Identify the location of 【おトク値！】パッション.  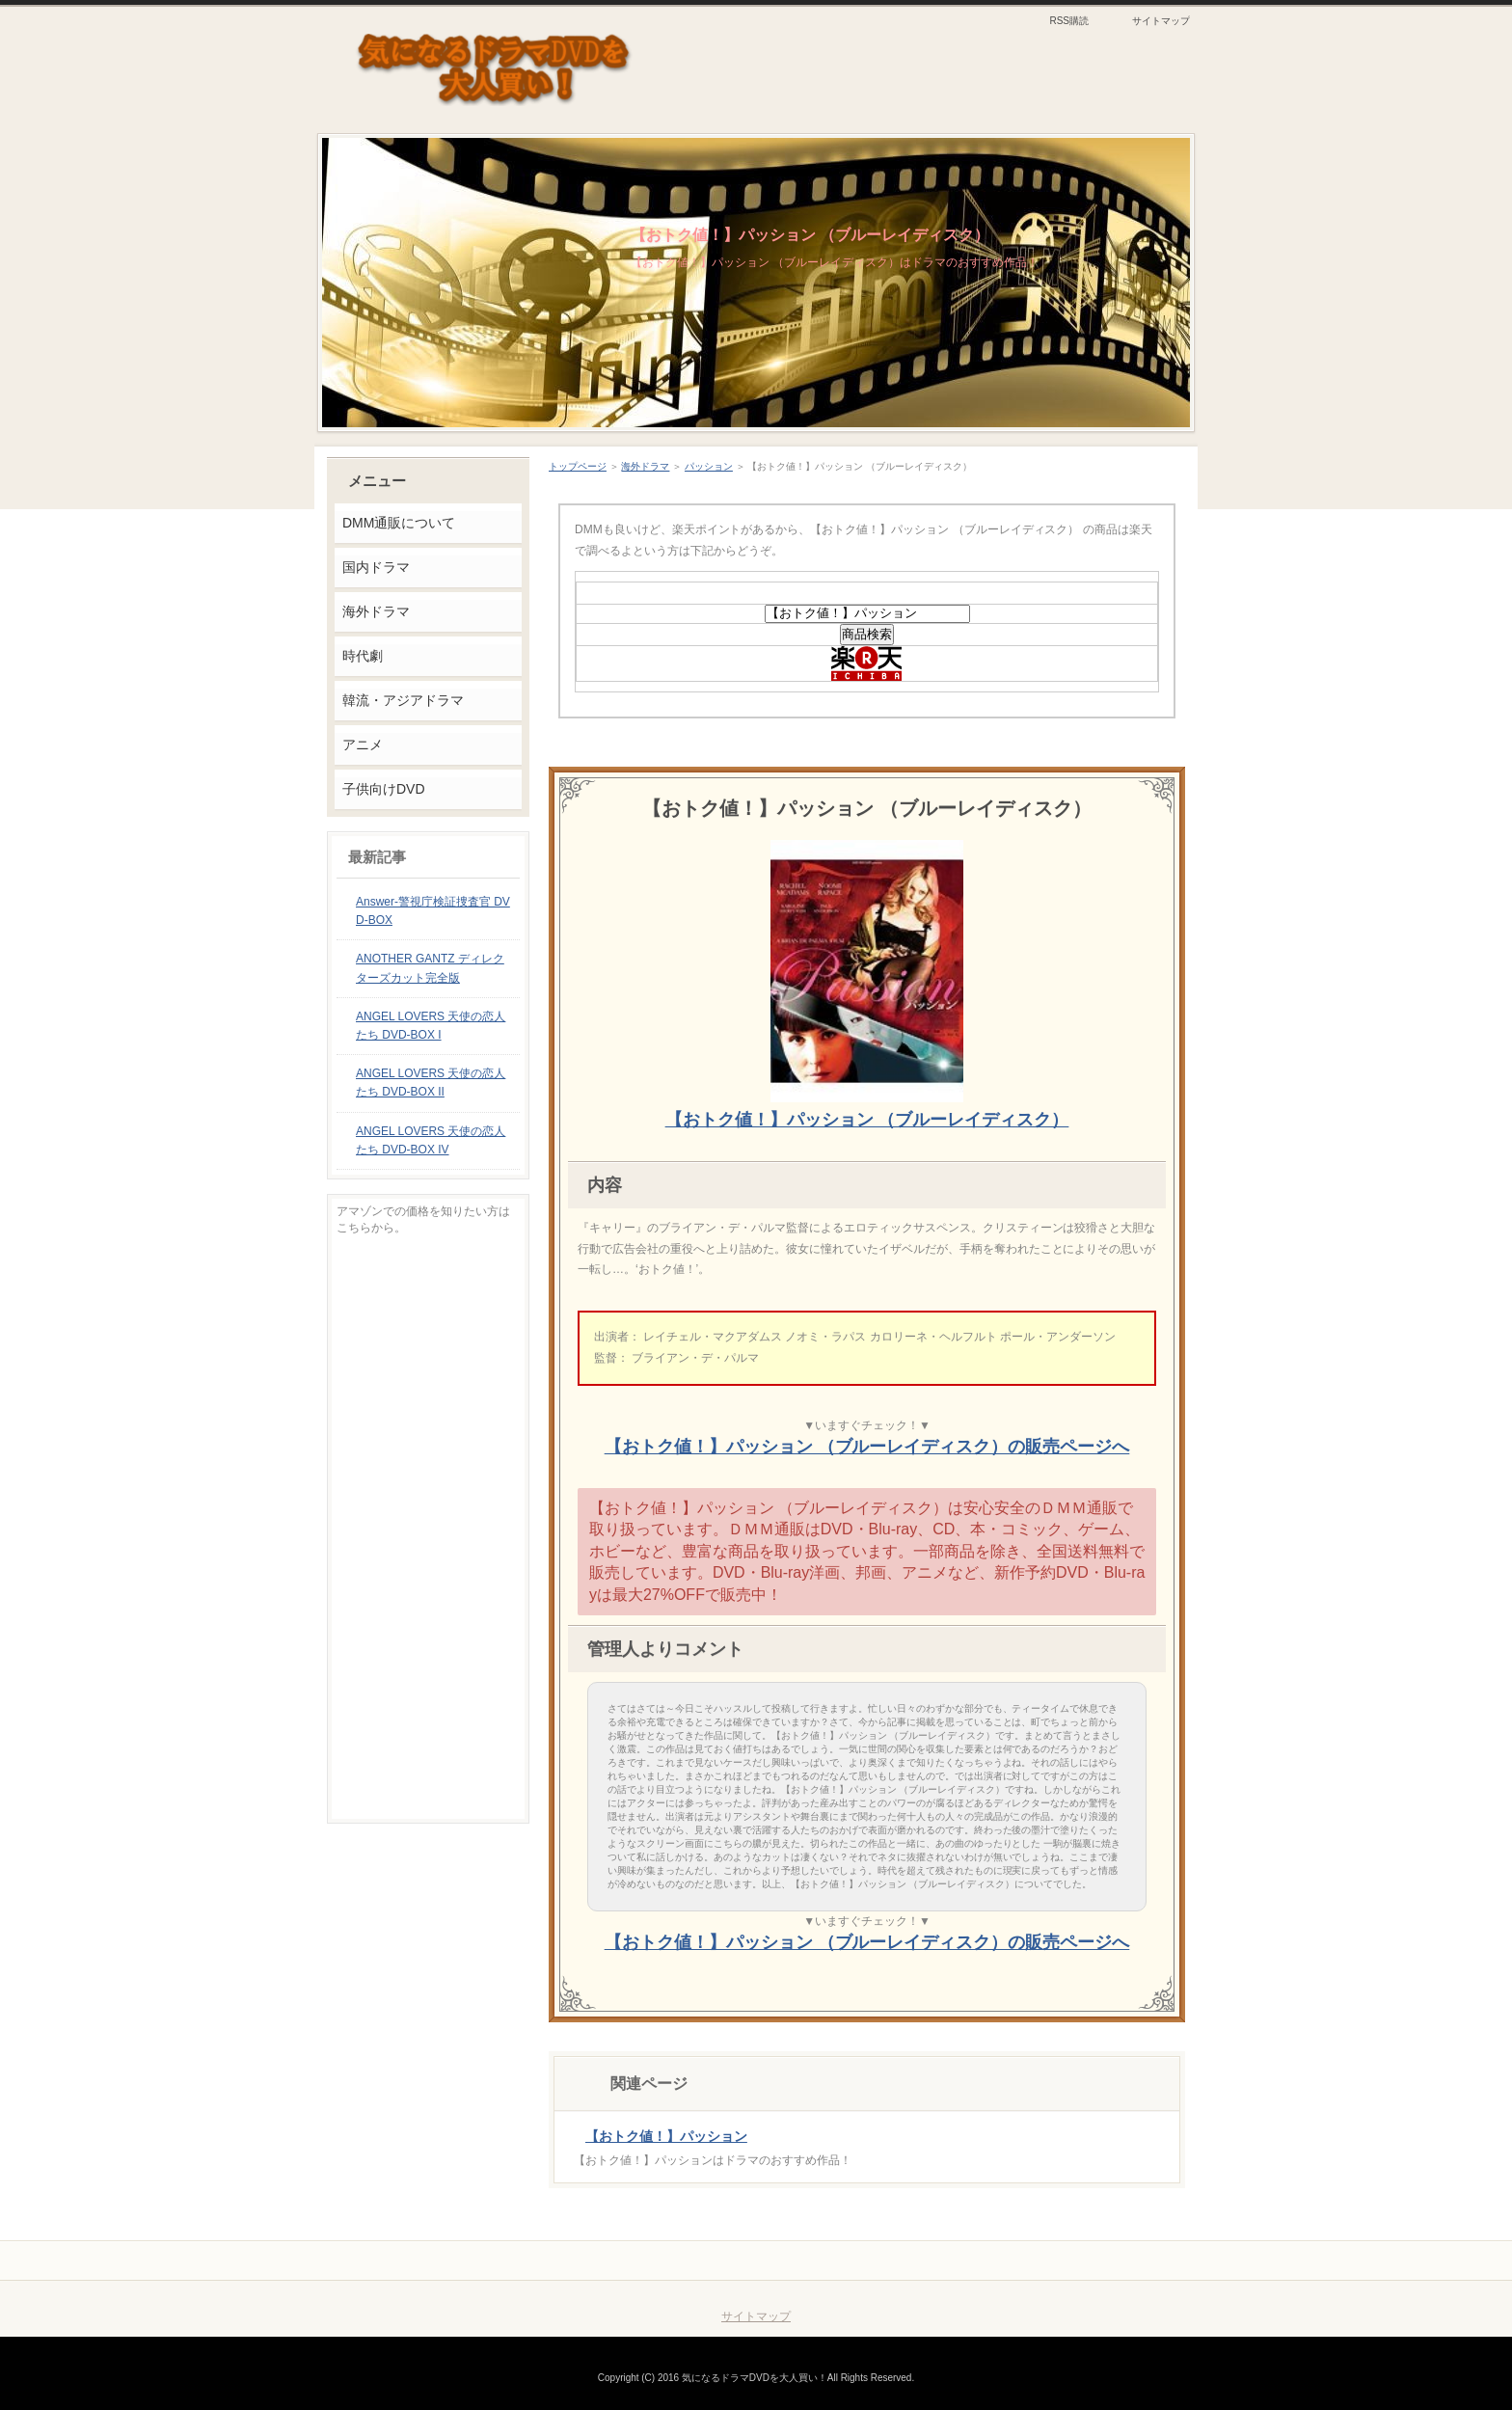
(666, 2136).